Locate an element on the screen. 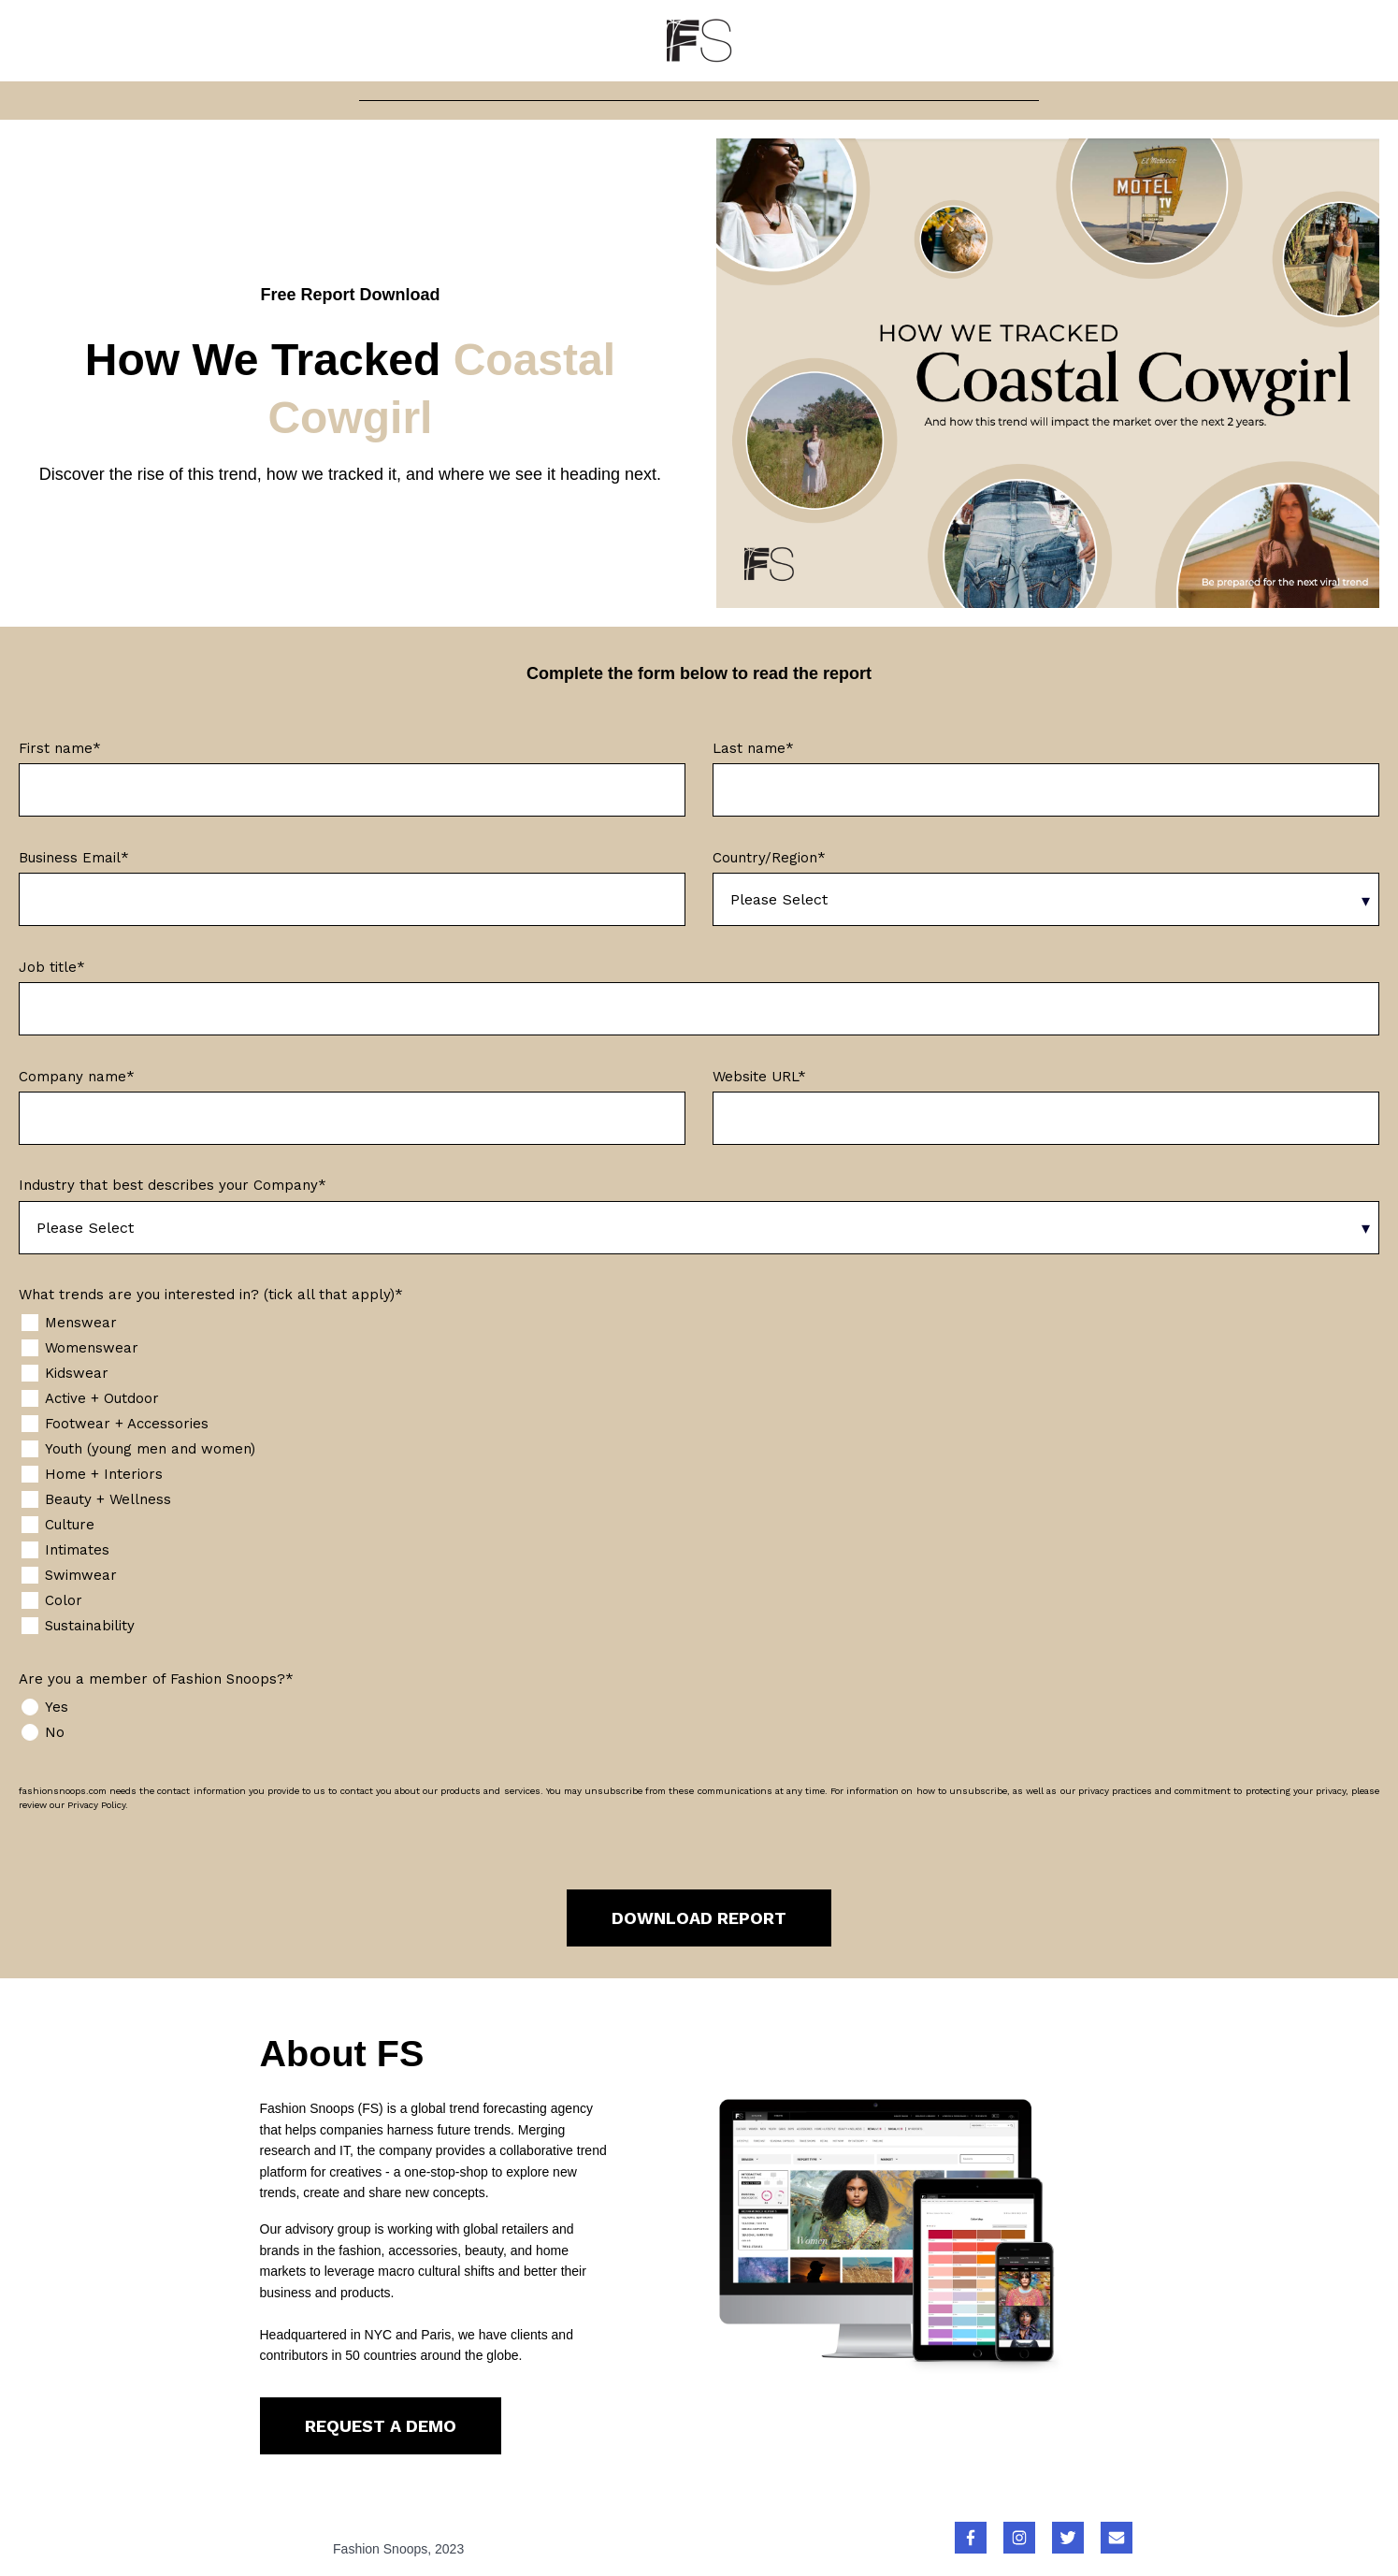 The image size is (1398, 2576). REQUEST A DEMO is located at coordinates (380, 2426).